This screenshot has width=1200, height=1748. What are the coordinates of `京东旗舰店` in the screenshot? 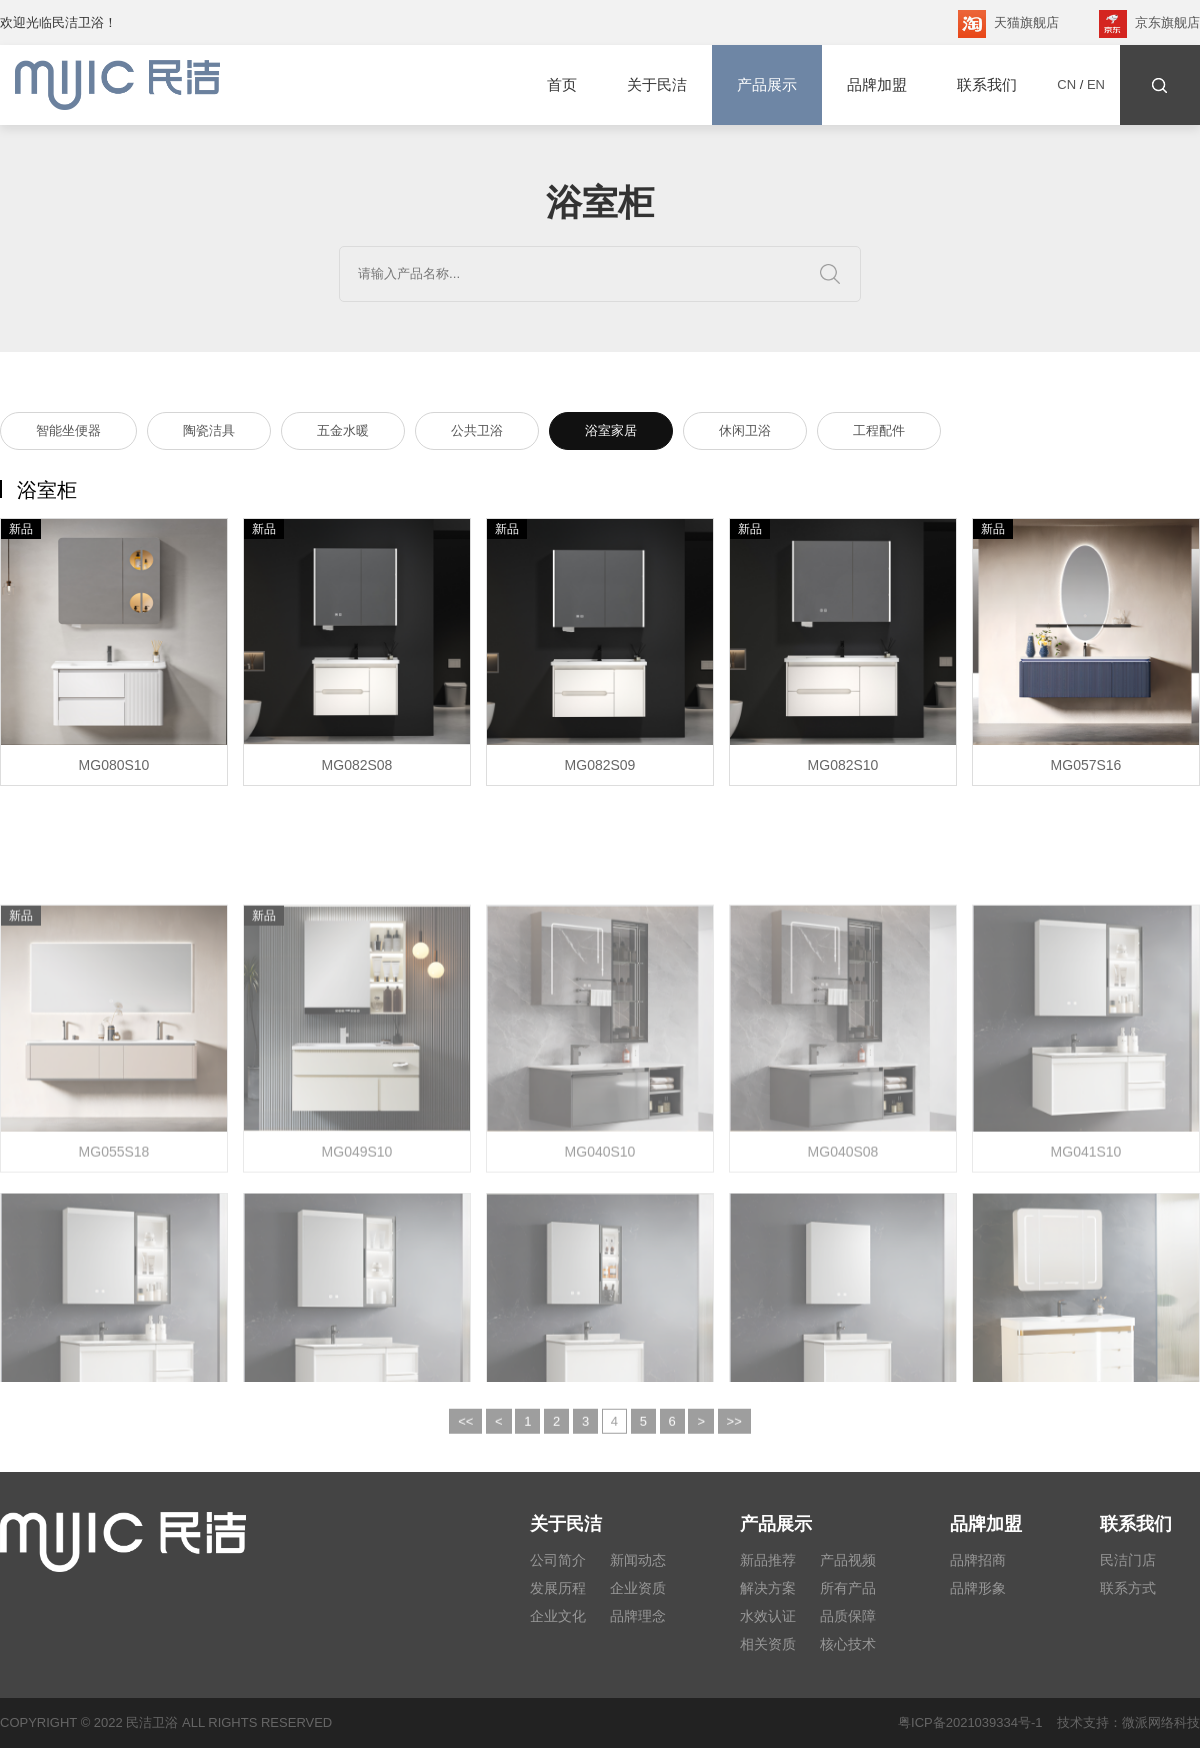 It's located at (1149, 24).